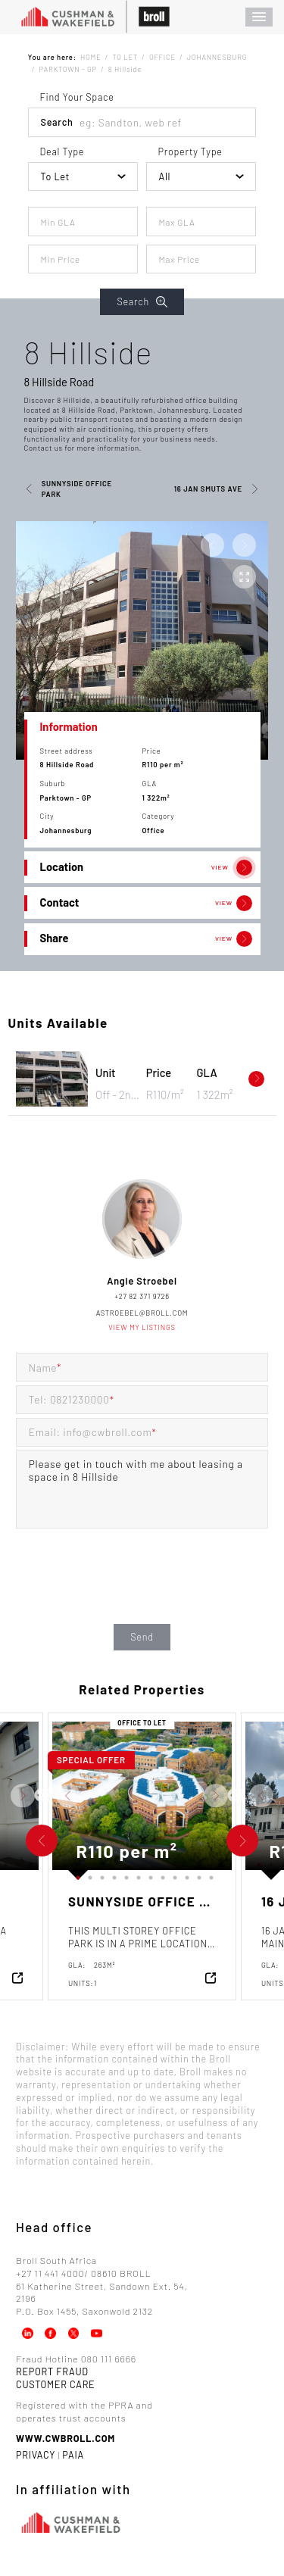 The width and height of the screenshot is (284, 2576). I want to click on 12, so click(209, 1874).